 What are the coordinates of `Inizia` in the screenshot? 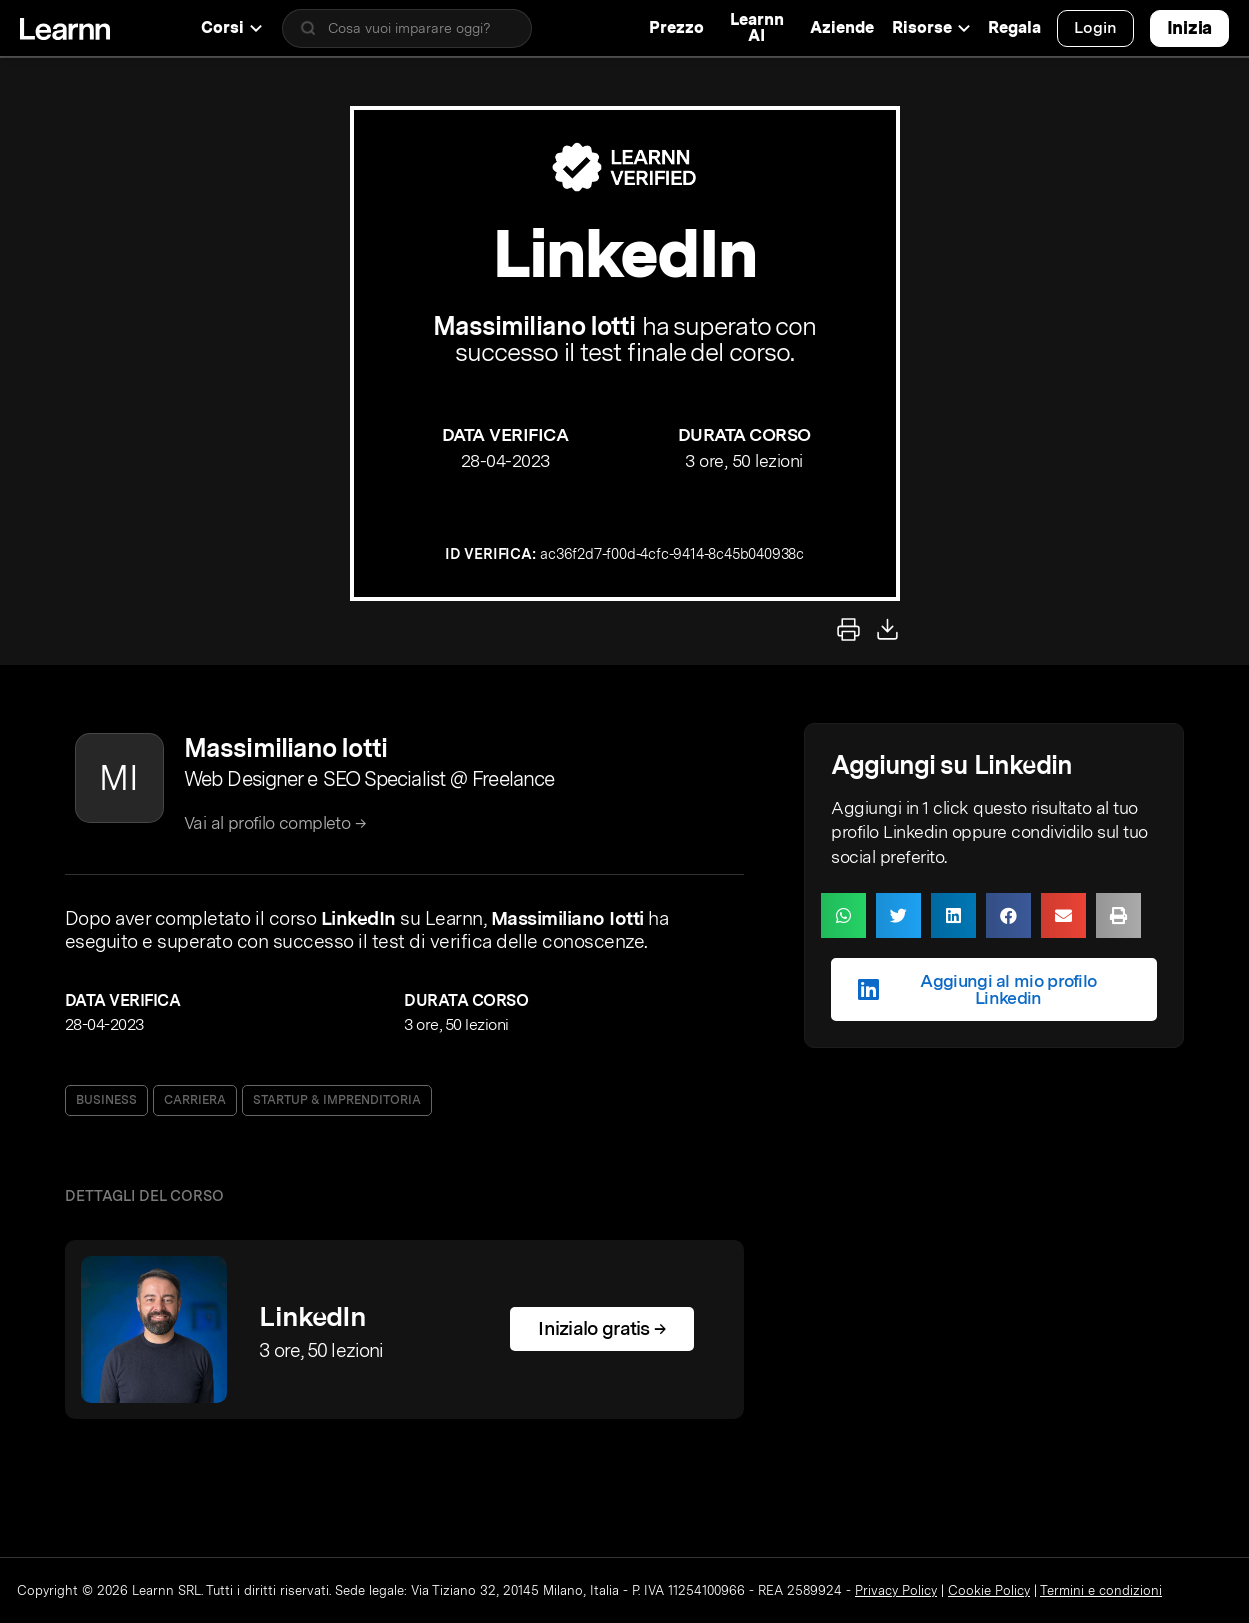 It's located at (1189, 27).